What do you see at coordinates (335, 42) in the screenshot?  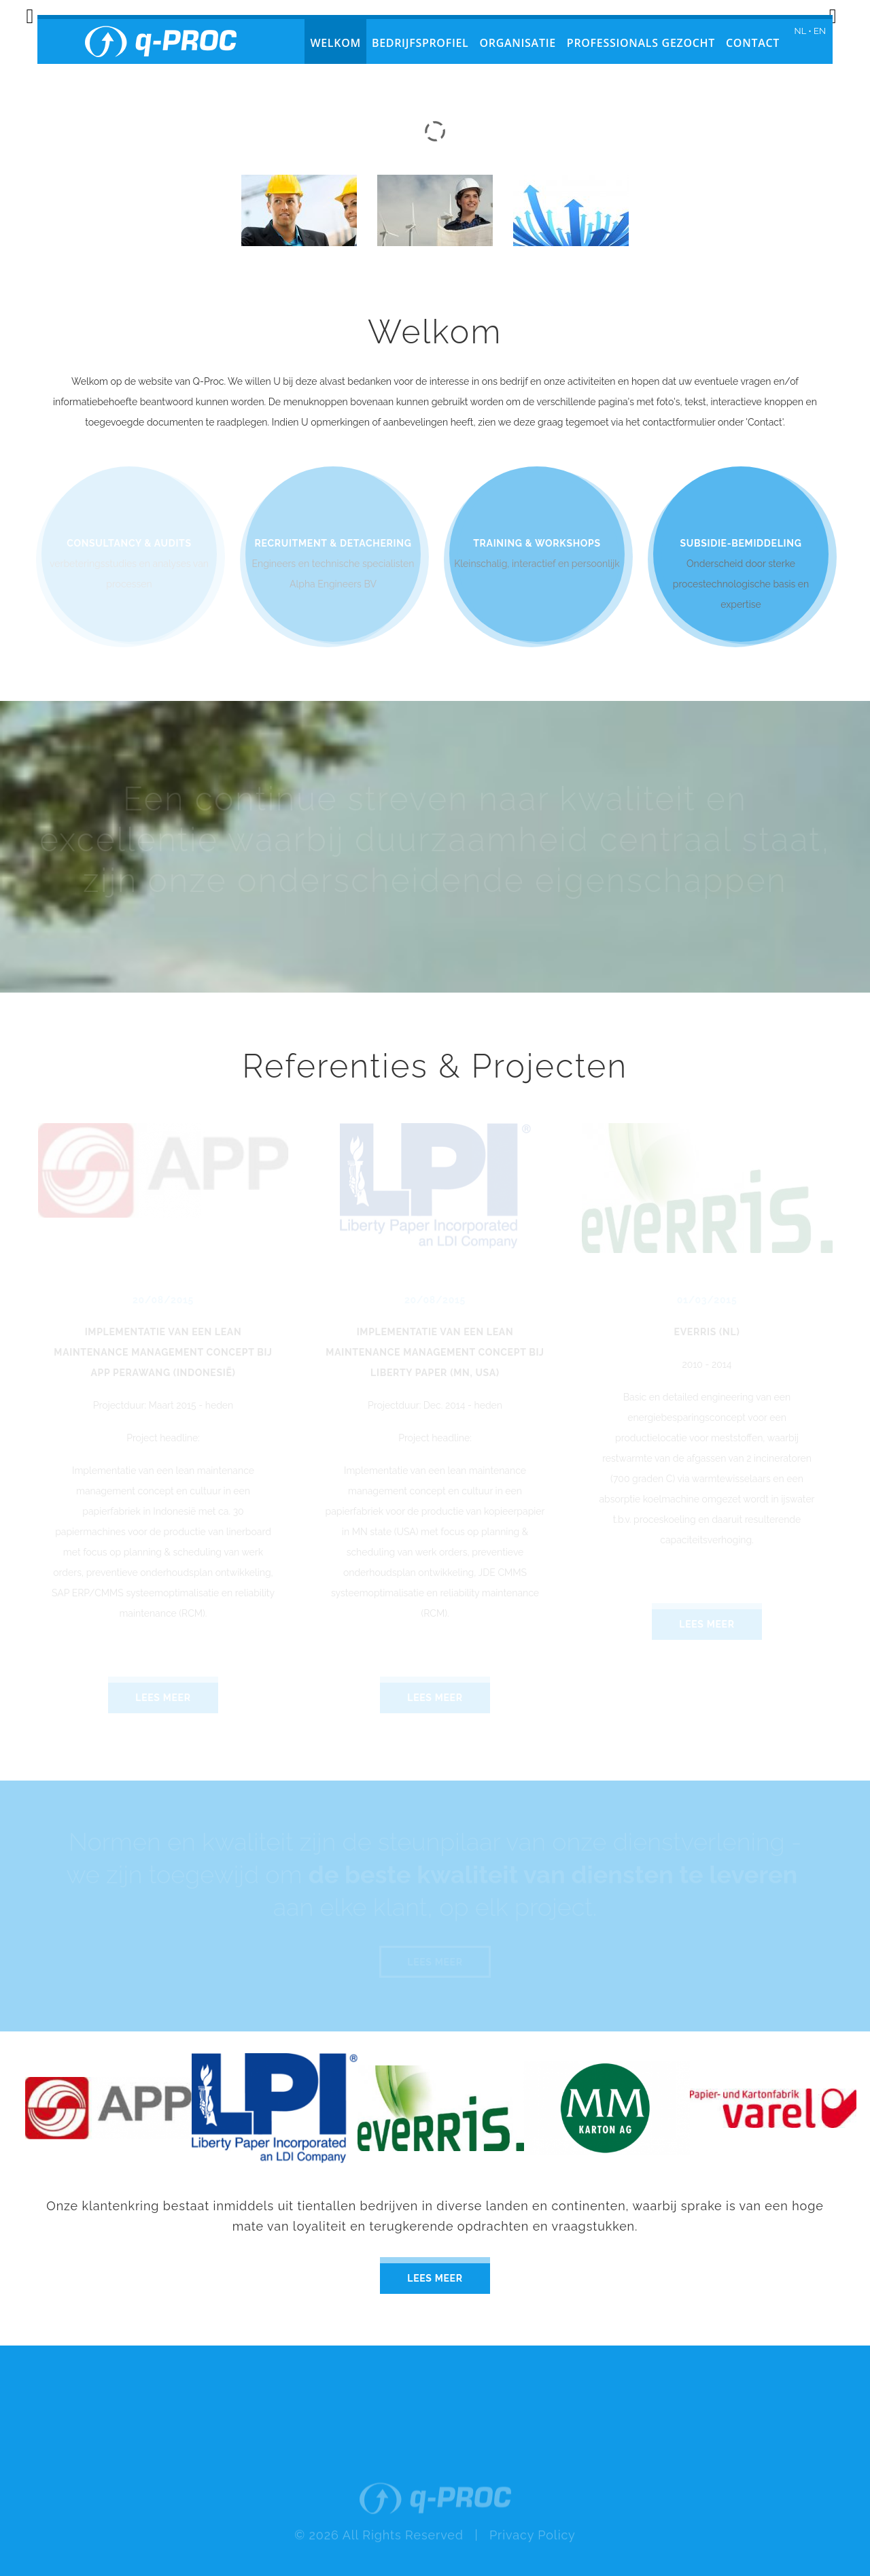 I see `Welkom` at bounding box center [335, 42].